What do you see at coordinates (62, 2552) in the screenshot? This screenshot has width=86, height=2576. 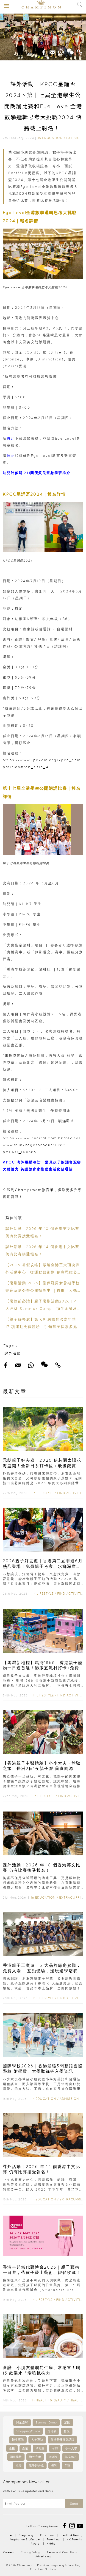 I see `Terms and Conditions` at bounding box center [62, 2552].